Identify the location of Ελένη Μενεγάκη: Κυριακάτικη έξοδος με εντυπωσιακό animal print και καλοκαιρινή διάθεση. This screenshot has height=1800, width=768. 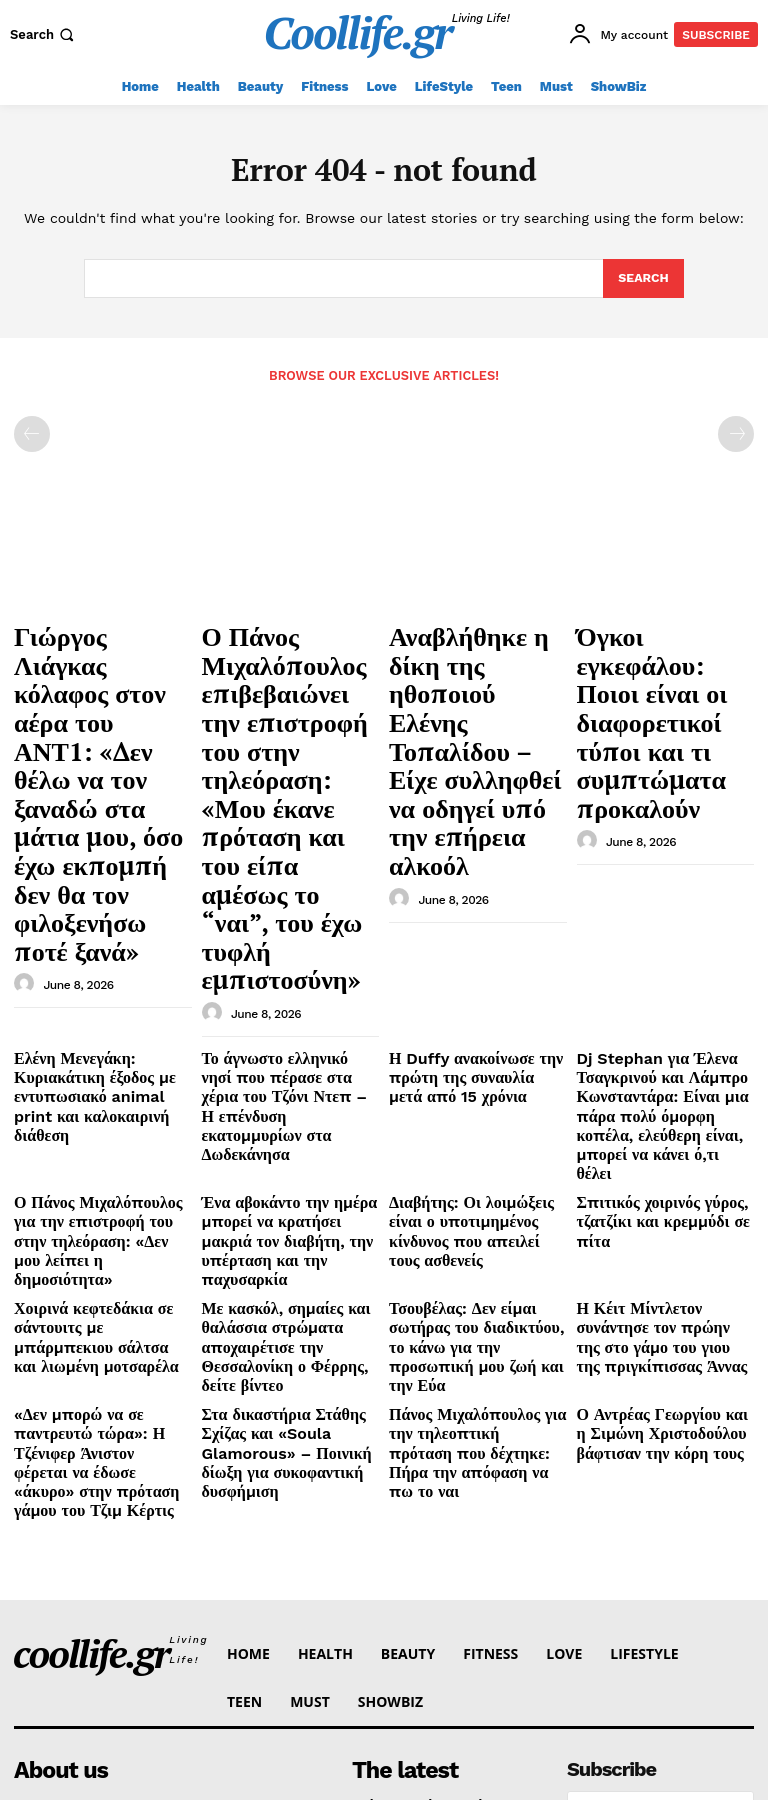
(102, 856).